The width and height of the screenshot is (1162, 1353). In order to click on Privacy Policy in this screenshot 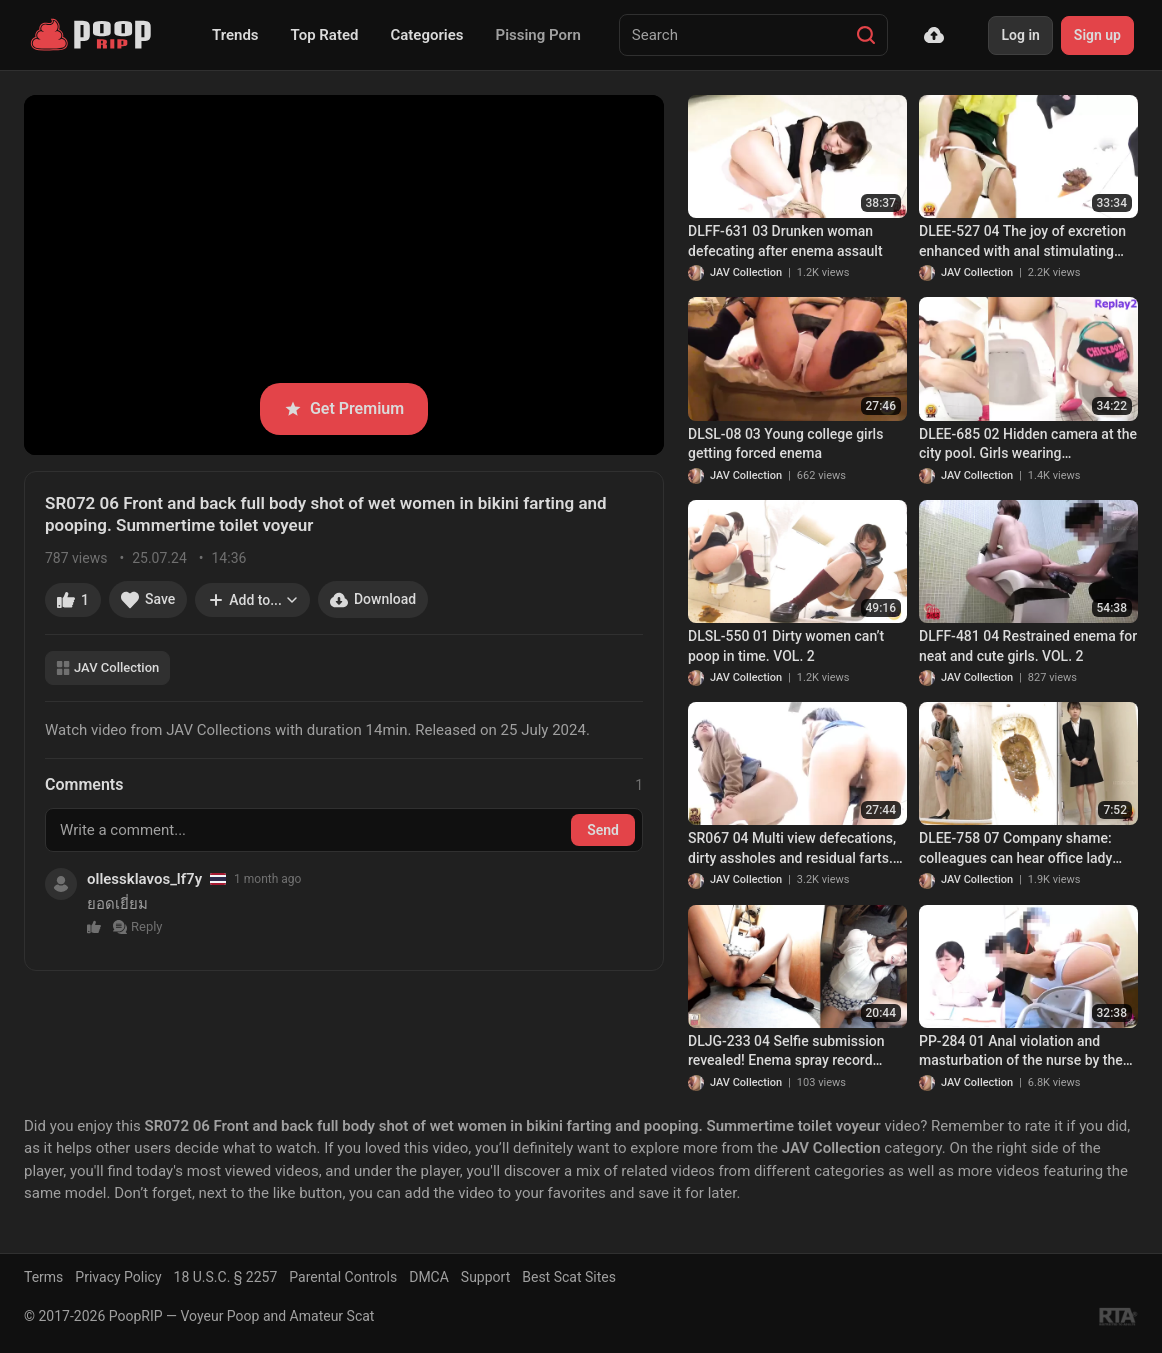, I will do `click(118, 1277)`.